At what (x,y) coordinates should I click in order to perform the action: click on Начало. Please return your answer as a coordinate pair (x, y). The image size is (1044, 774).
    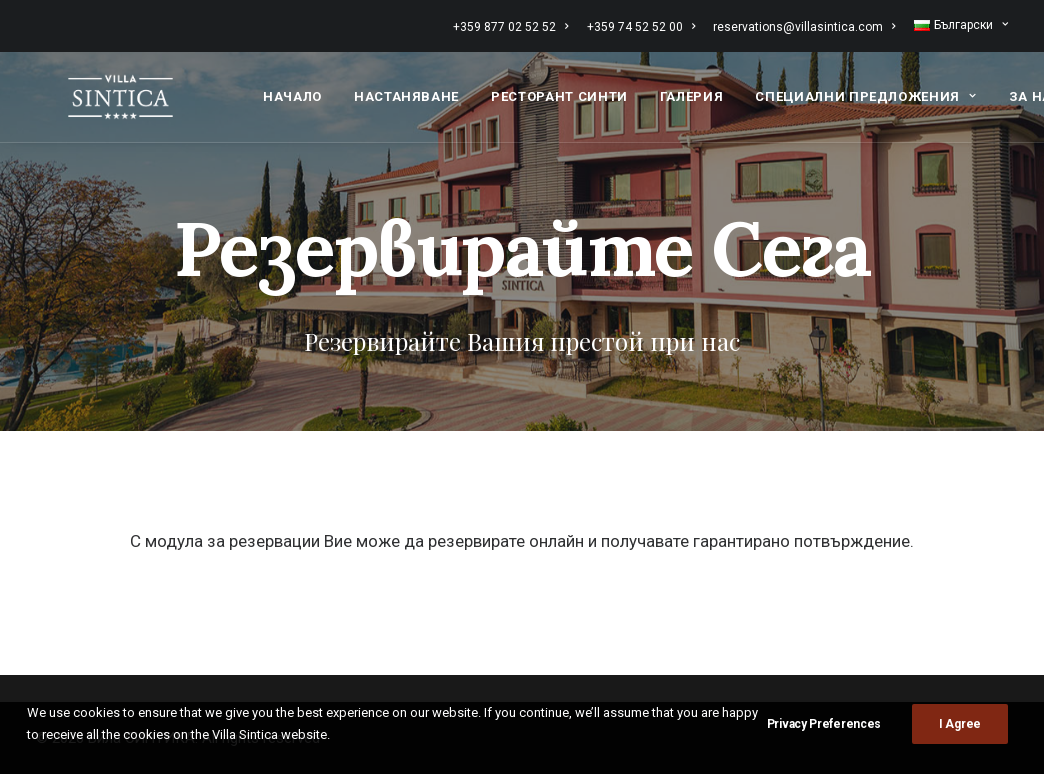
    Looking at the image, I should click on (292, 93).